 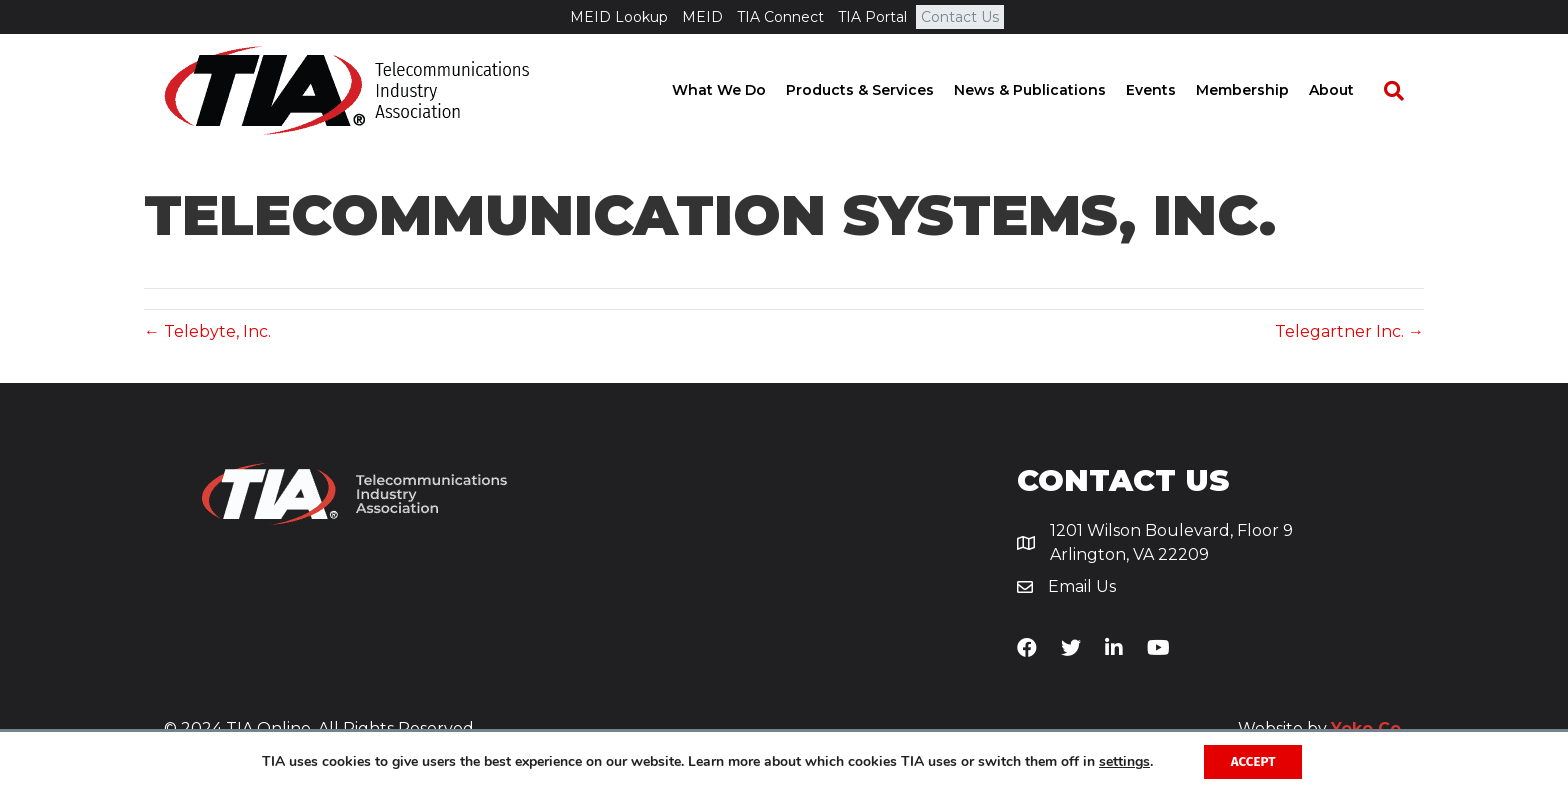 I want to click on Accept, so click(x=1253, y=760).